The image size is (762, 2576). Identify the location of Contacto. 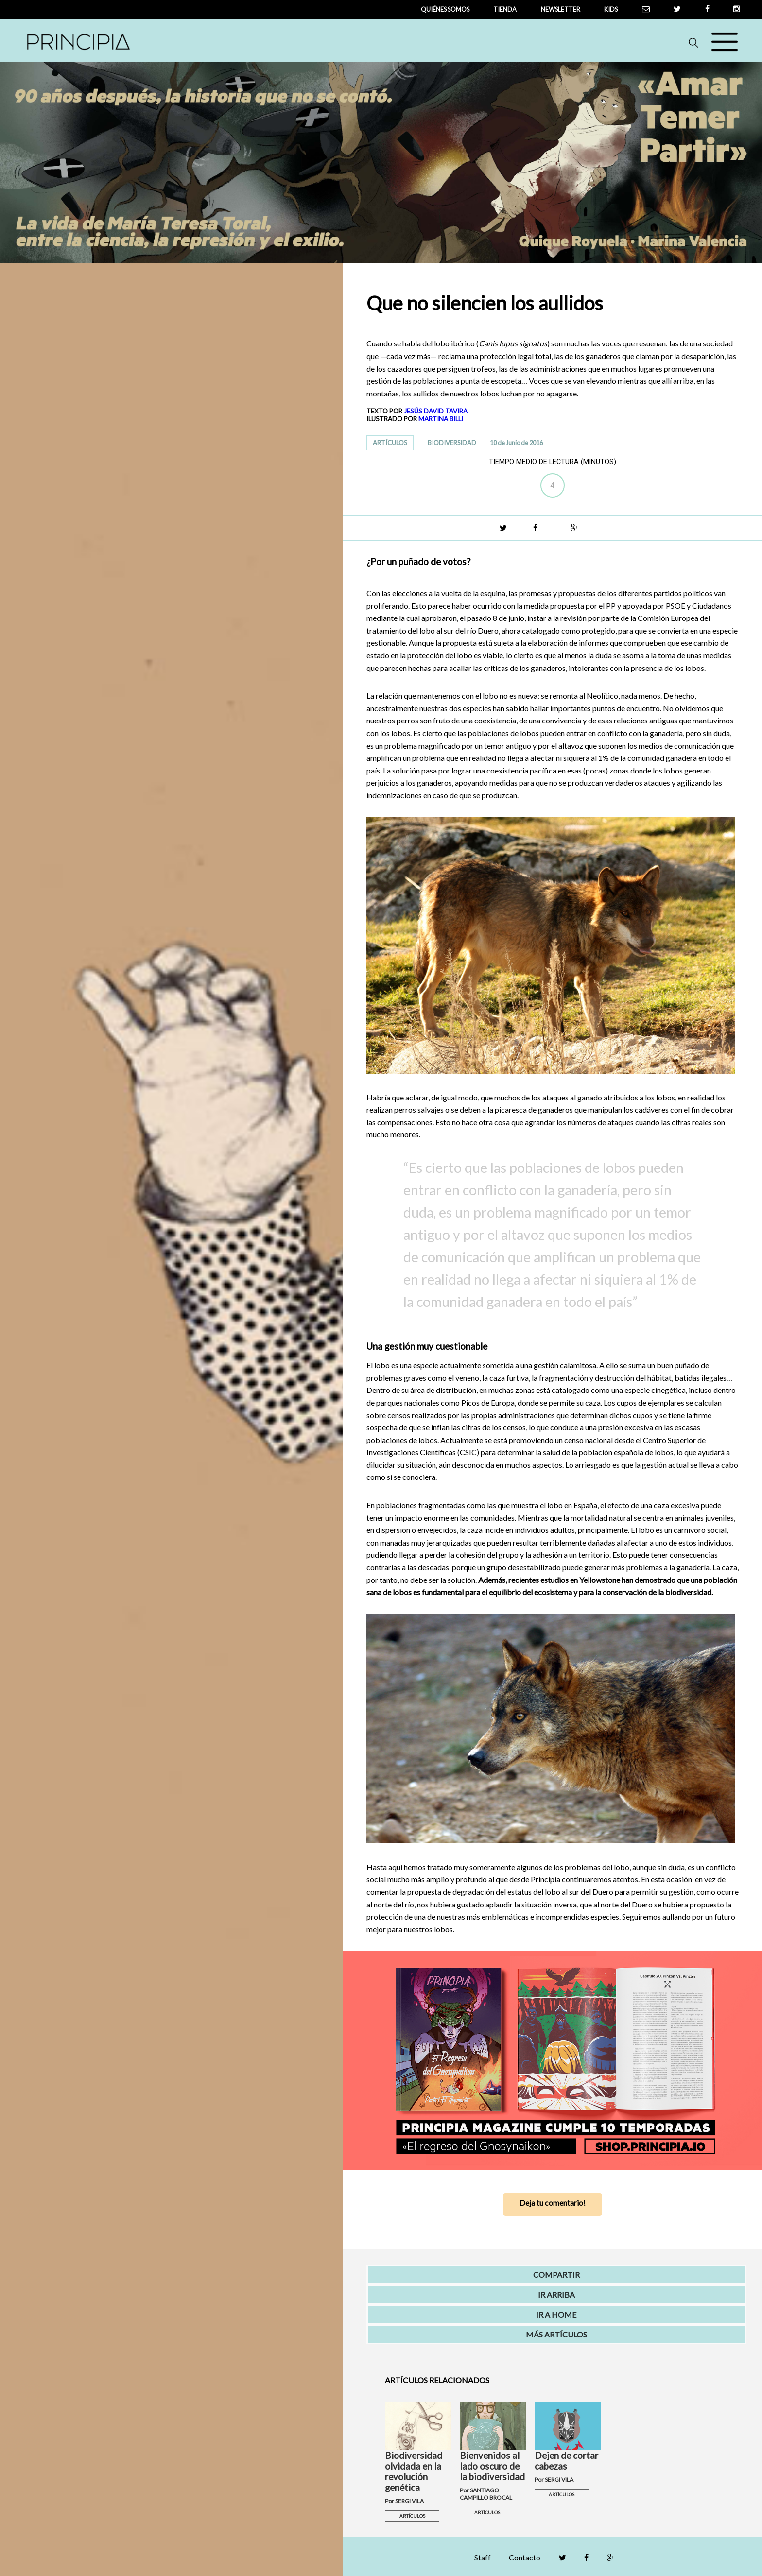
(524, 2557).